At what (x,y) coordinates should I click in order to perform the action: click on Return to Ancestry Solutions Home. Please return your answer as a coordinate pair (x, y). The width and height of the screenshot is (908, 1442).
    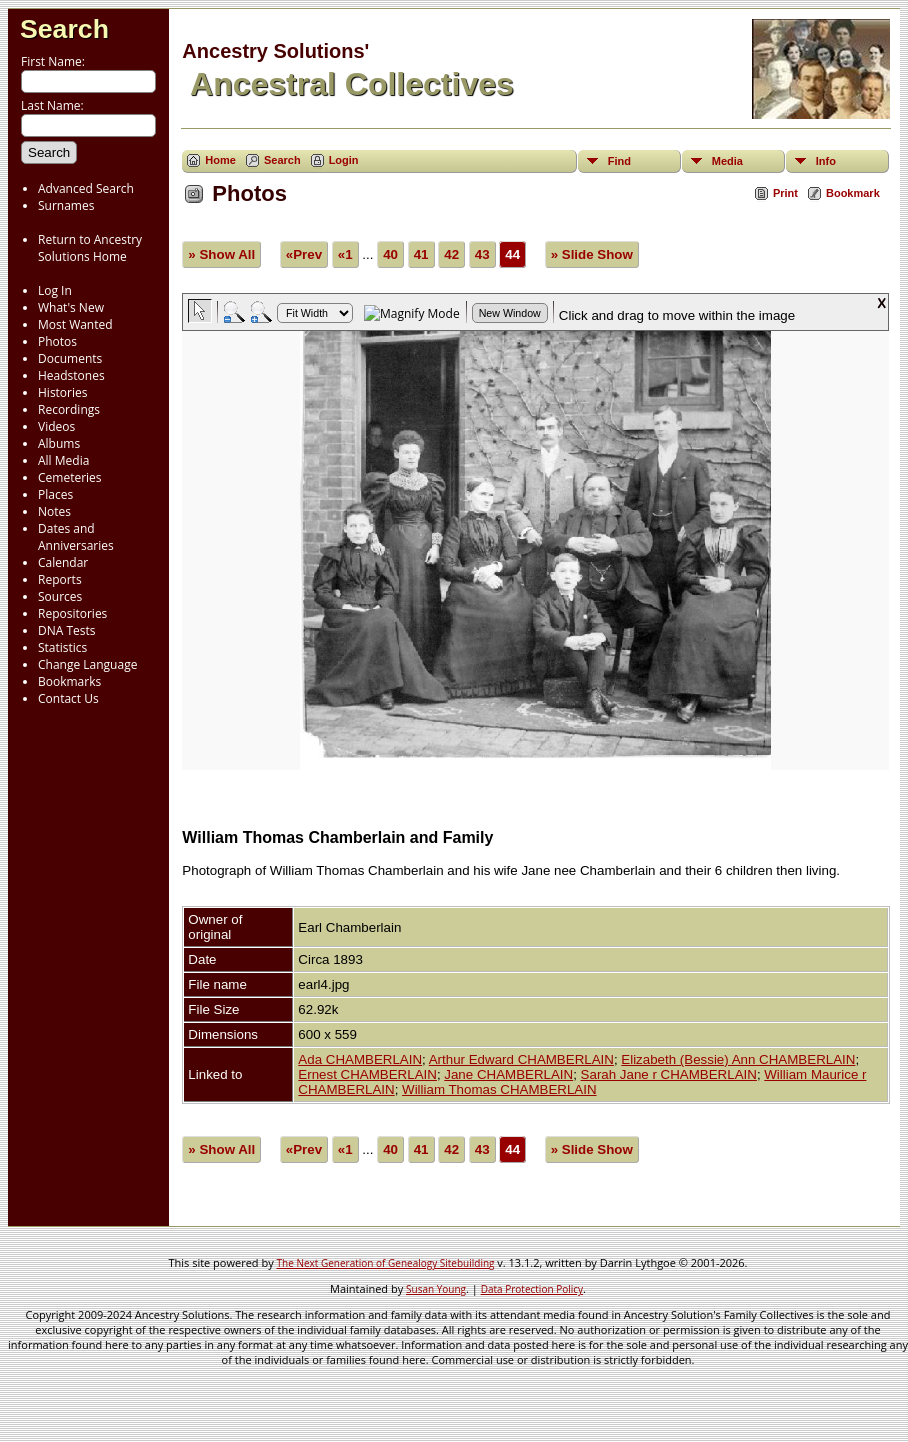
    Looking at the image, I should click on (90, 248).